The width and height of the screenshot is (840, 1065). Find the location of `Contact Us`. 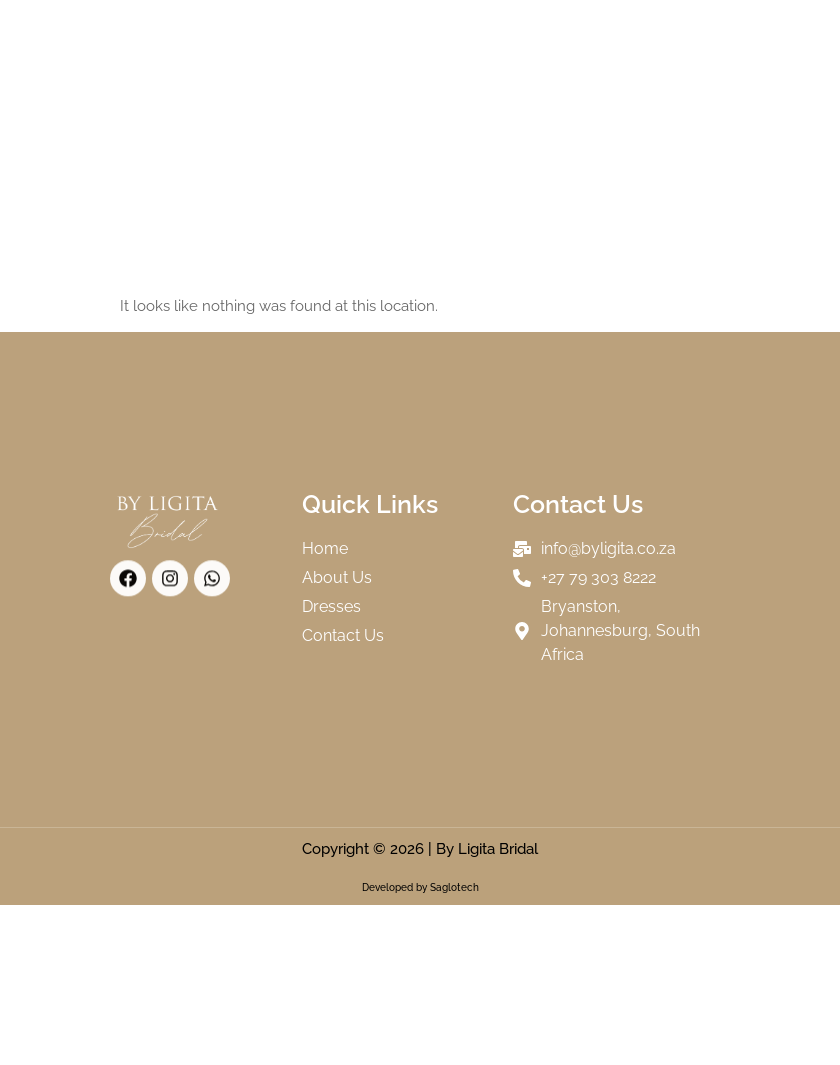

Contact Us is located at coordinates (454, 81).